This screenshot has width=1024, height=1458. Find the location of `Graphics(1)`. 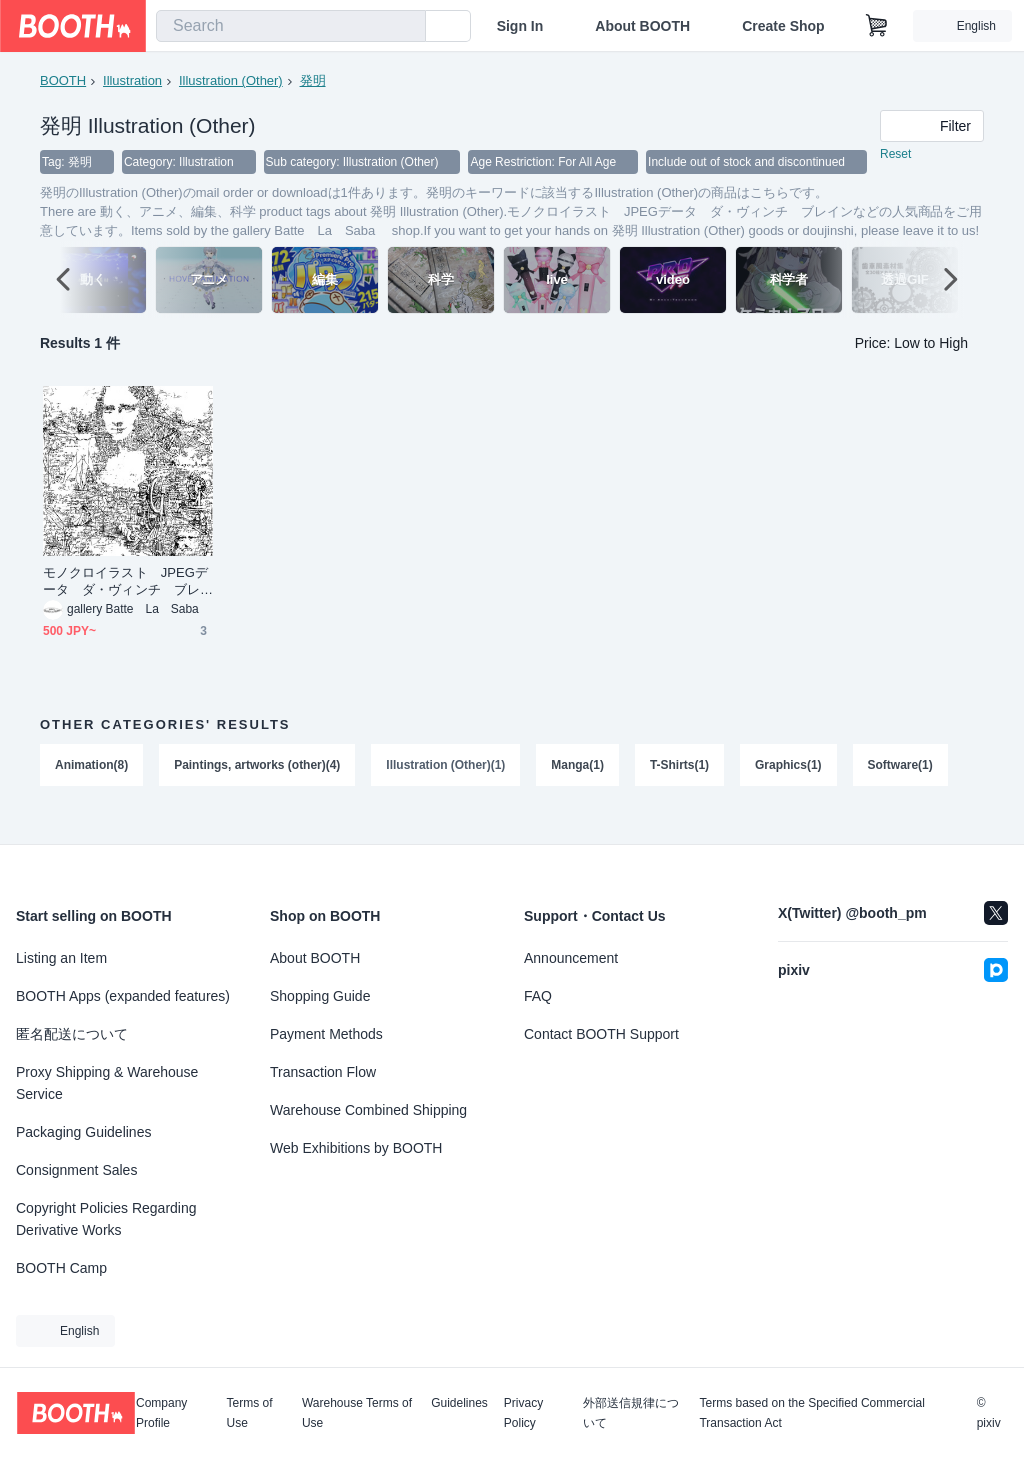

Graphics(1) is located at coordinates (789, 786).